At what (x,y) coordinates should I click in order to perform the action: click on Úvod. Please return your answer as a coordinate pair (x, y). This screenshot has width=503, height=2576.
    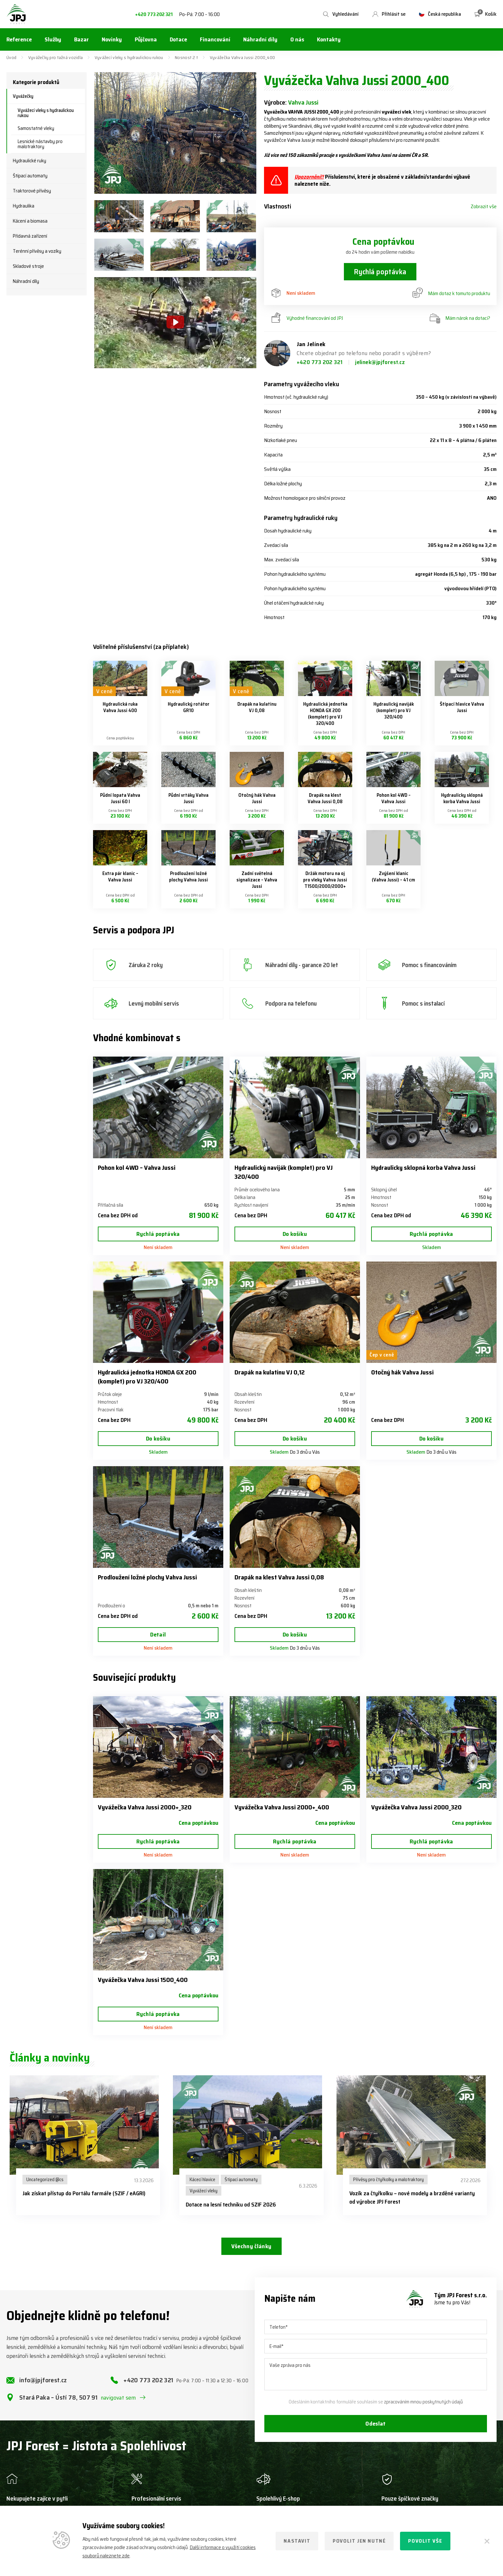
    Looking at the image, I should click on (11, 57).